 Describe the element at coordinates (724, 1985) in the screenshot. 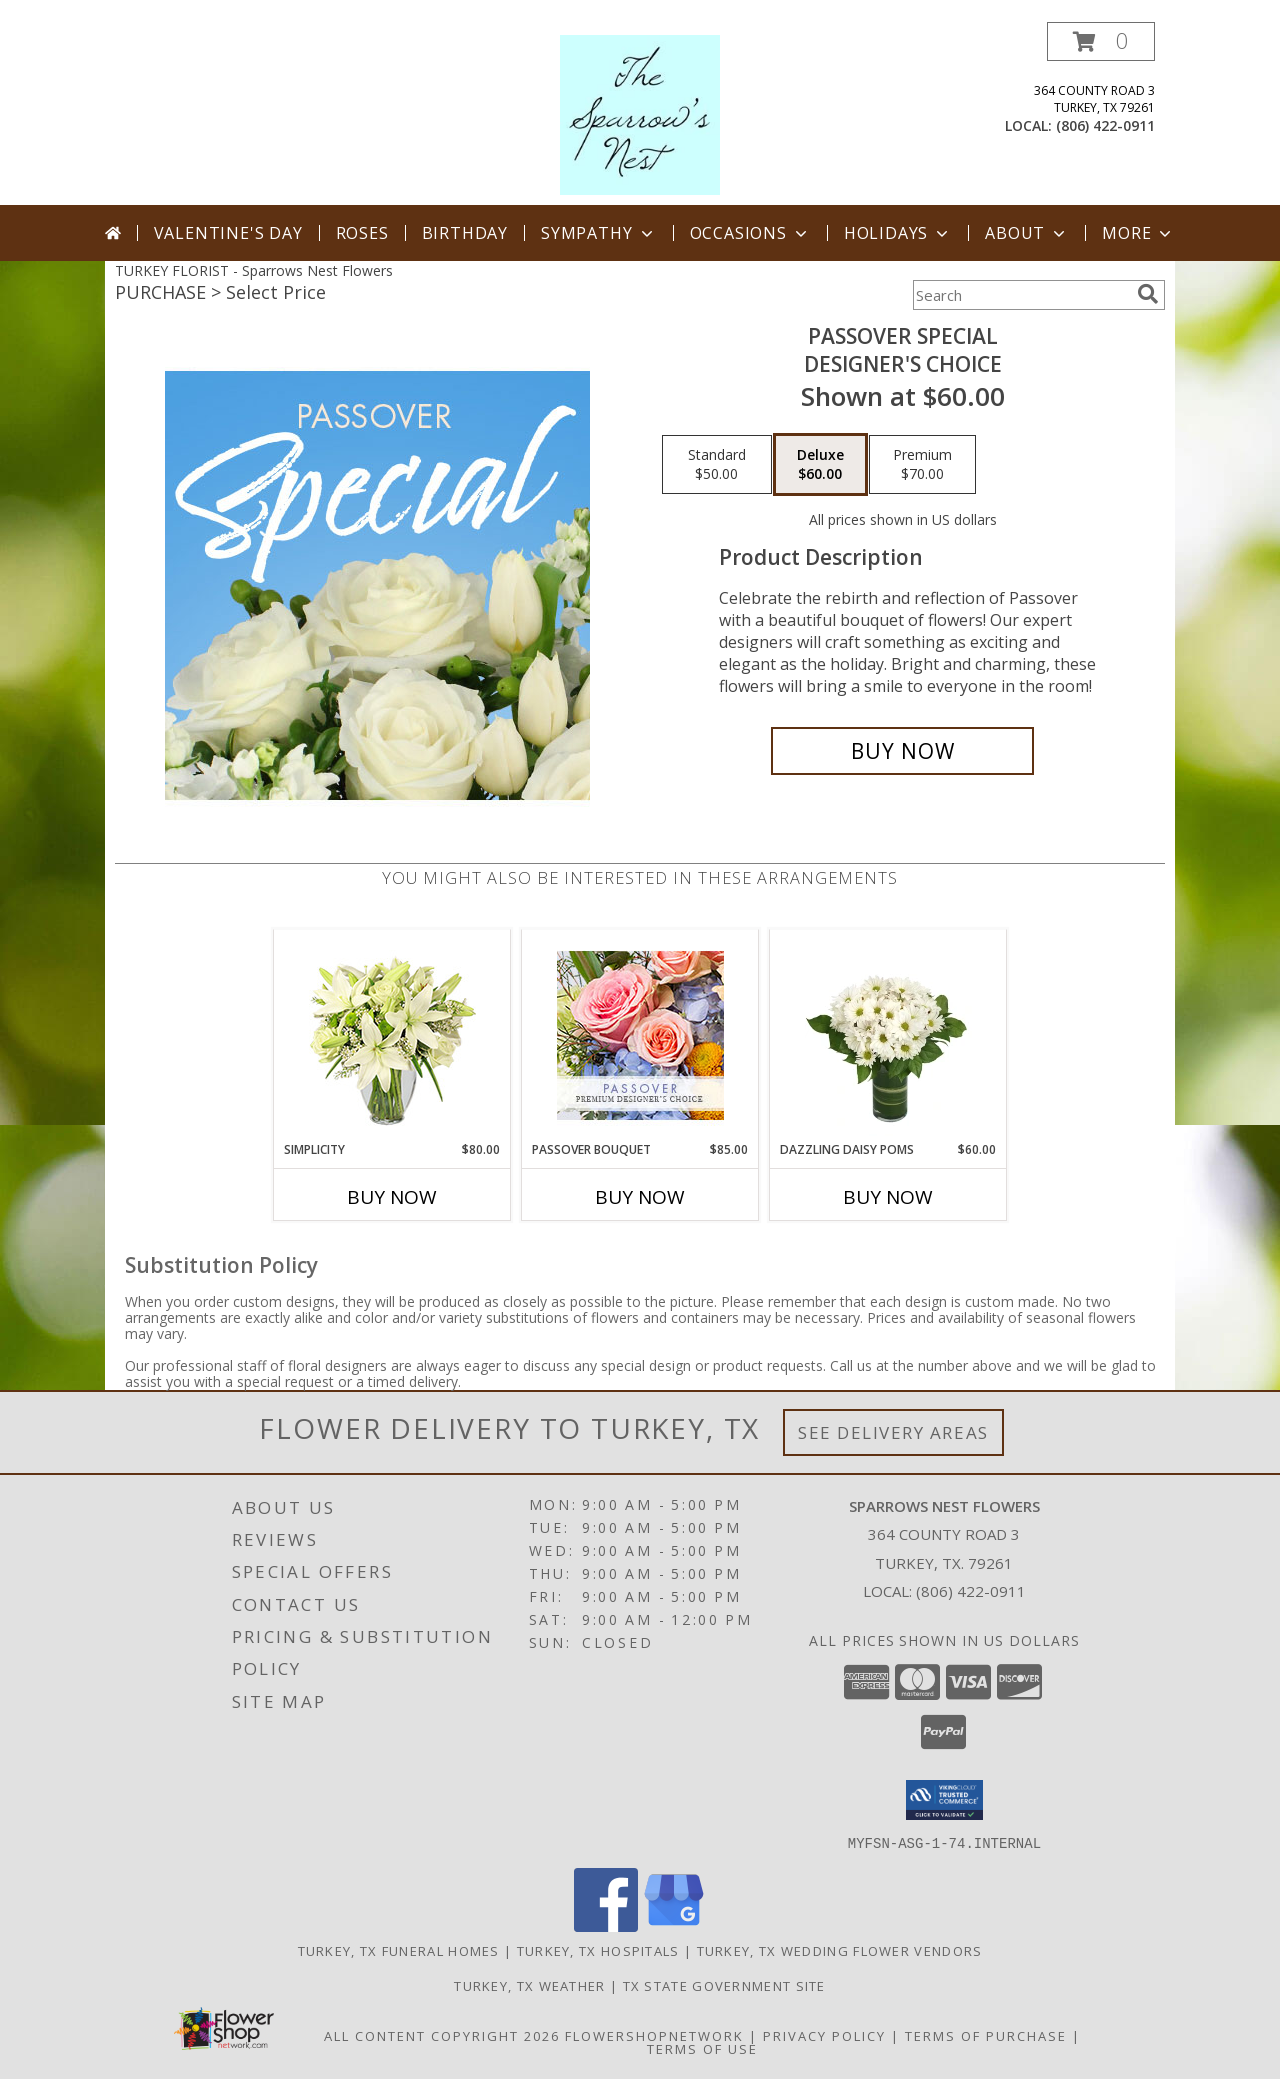

I see `TX State Government Site` at that location.